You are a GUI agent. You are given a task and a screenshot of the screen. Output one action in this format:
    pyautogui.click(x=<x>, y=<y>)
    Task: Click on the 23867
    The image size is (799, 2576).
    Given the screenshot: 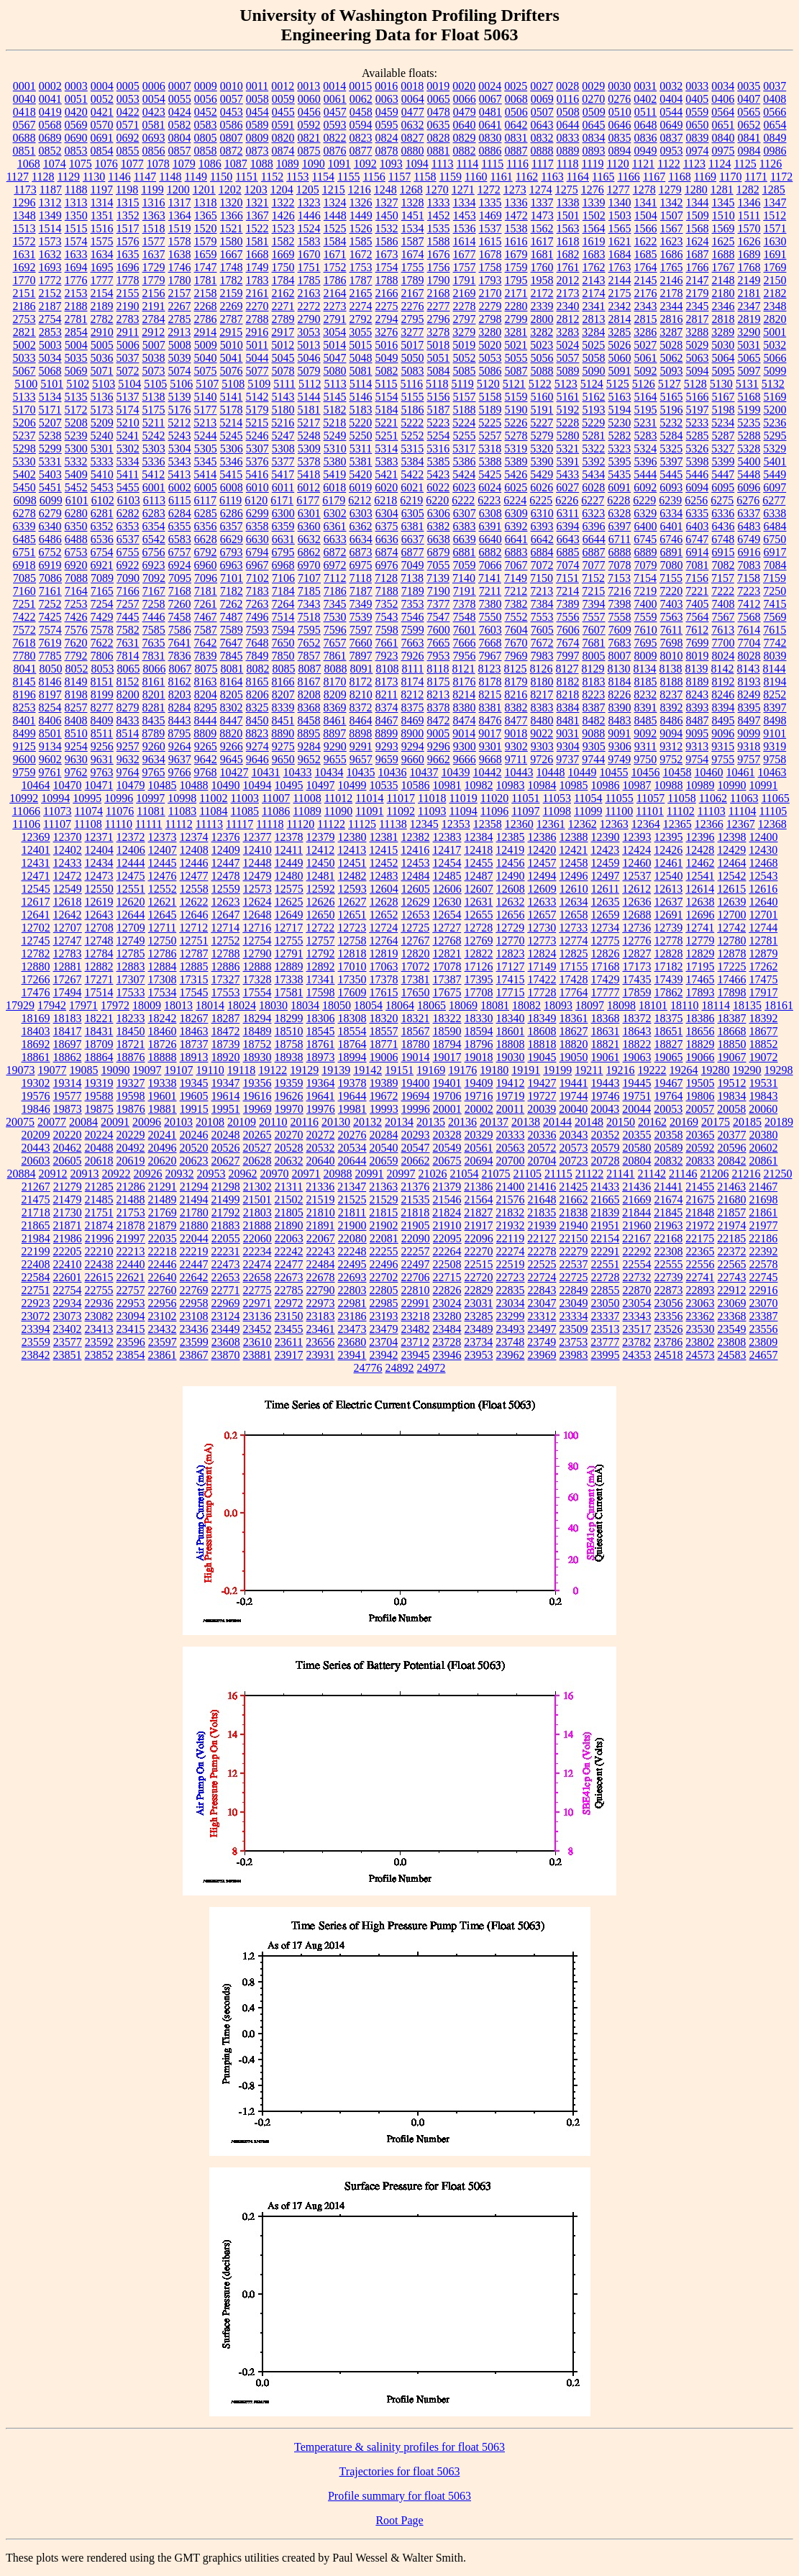 What is the action you would take?
    pyautogui.click(x=194, y=1355)
    